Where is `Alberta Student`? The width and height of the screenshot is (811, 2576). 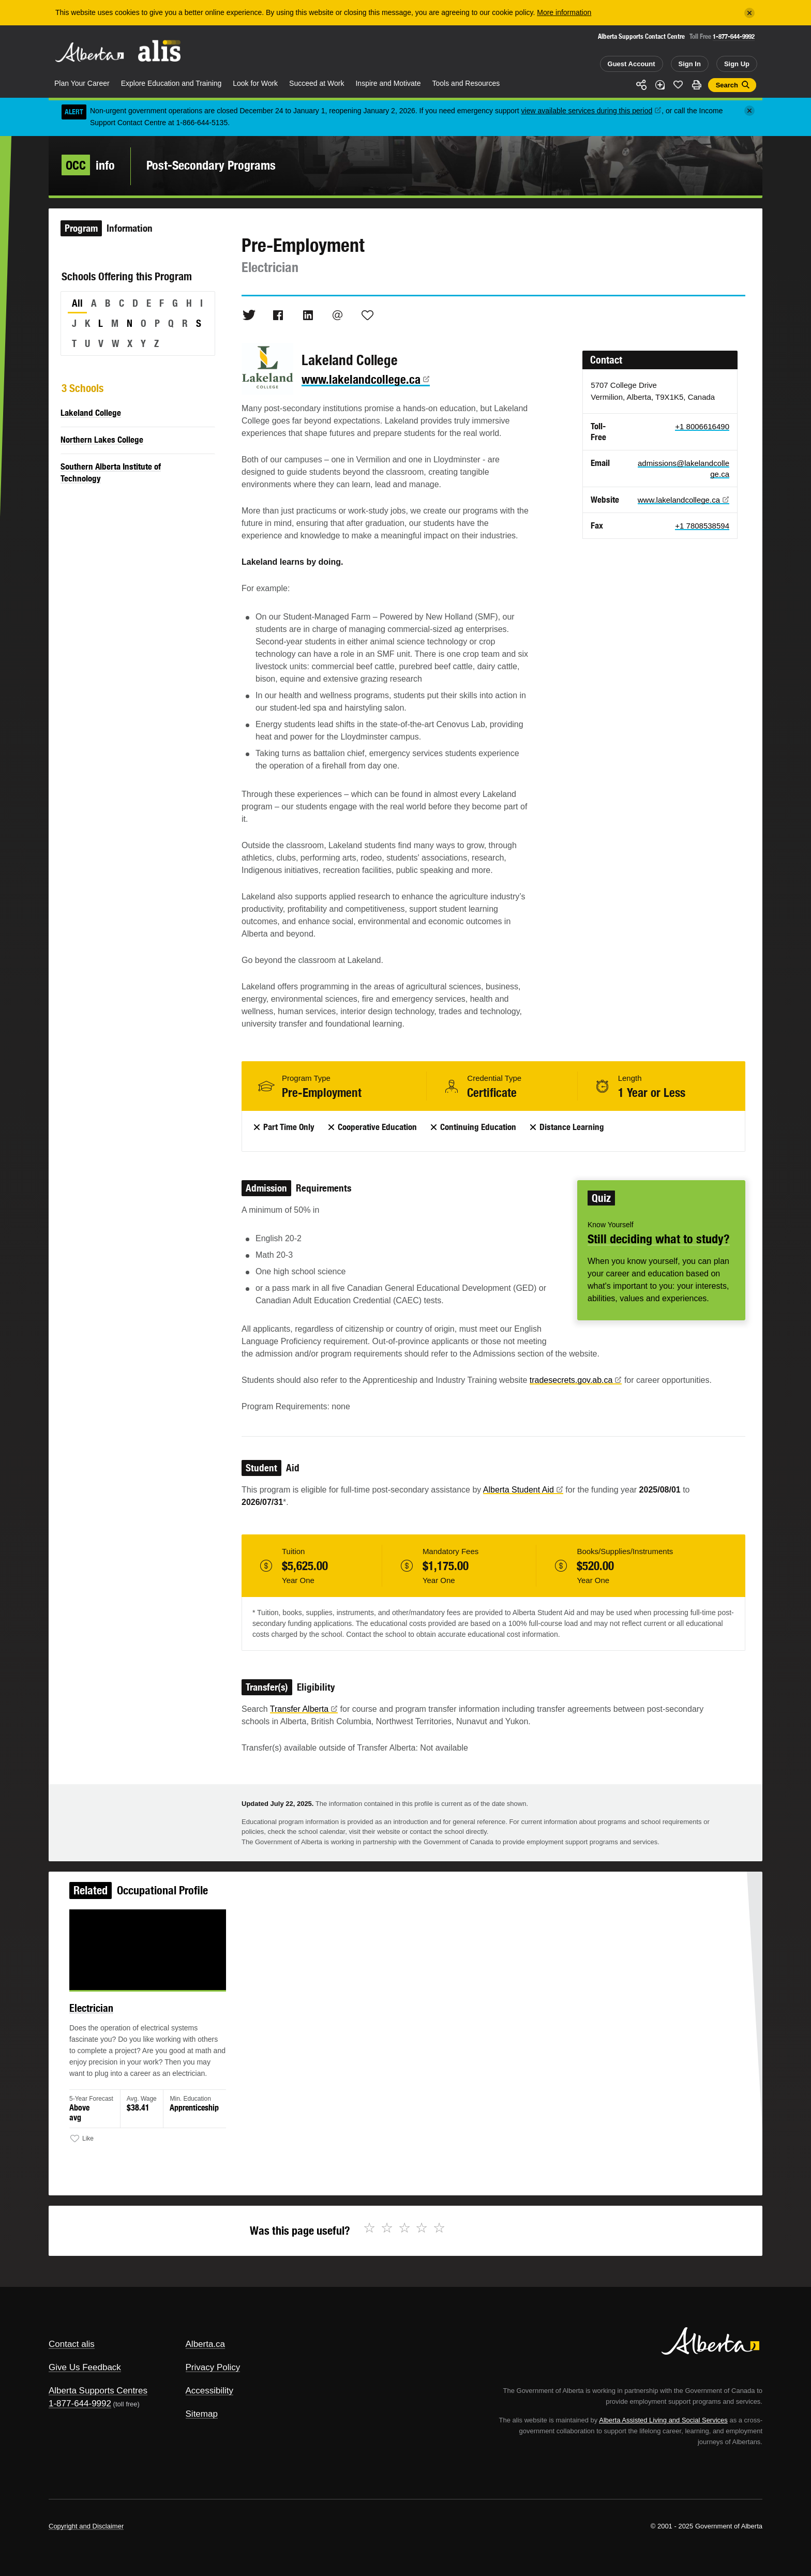 Alberta Student is located at coordinates (523, 1489).